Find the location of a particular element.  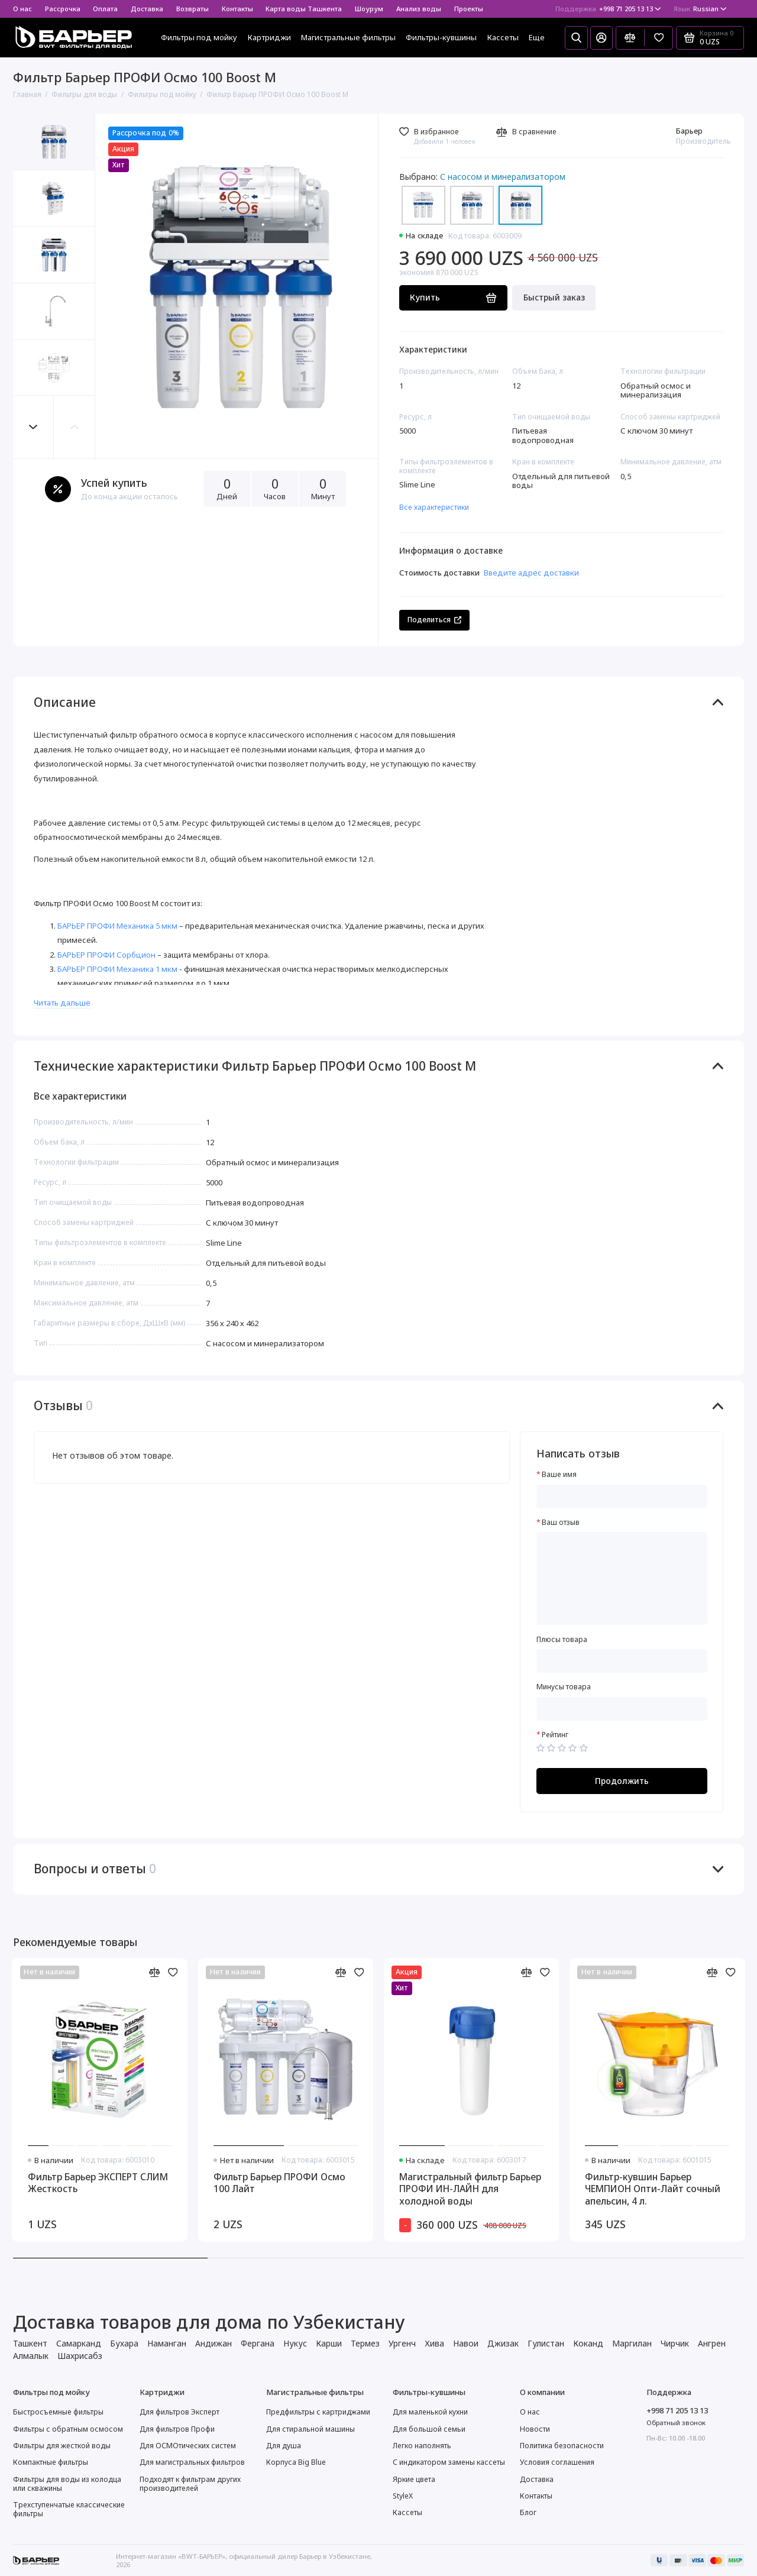

Плюсы товара is located at coordinates (561, 1640).